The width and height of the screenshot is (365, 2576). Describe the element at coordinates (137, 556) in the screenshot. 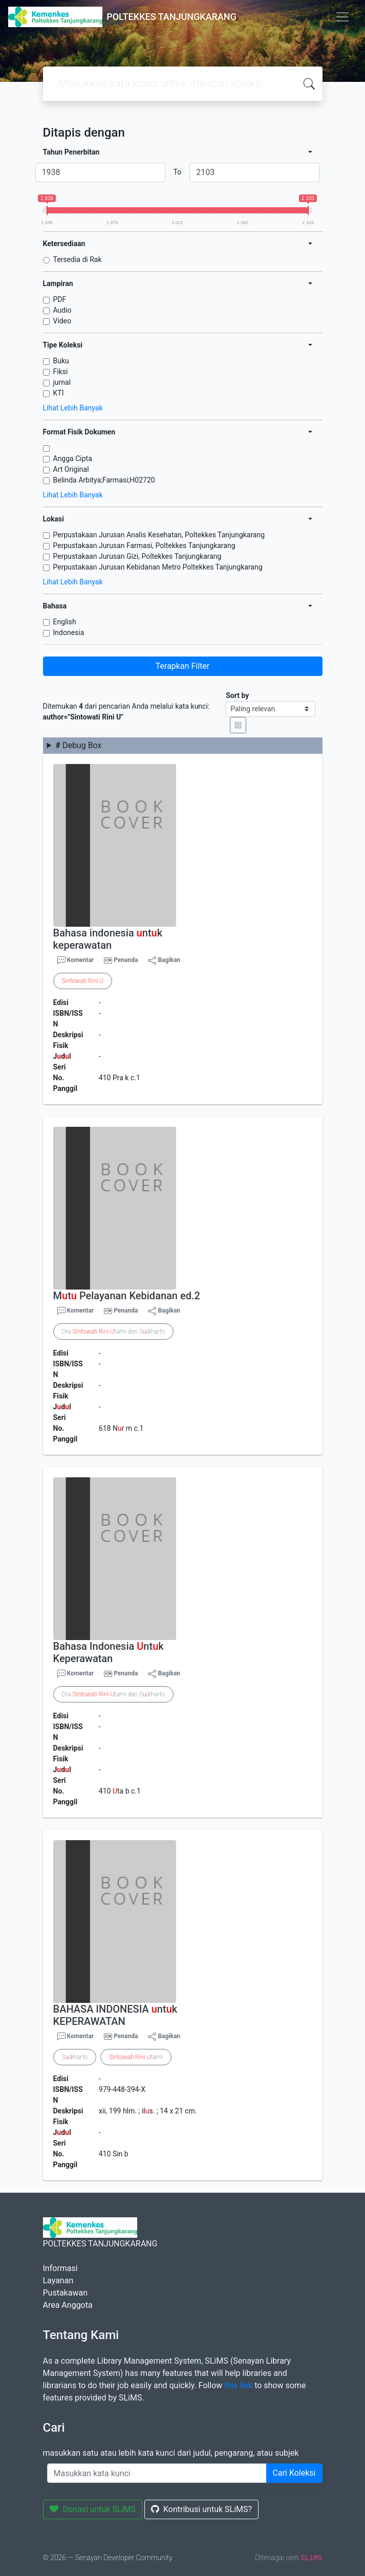

I see `Perpustakaan Jurusan Gizi, Poltekkes Tanjungkarang` at that location.